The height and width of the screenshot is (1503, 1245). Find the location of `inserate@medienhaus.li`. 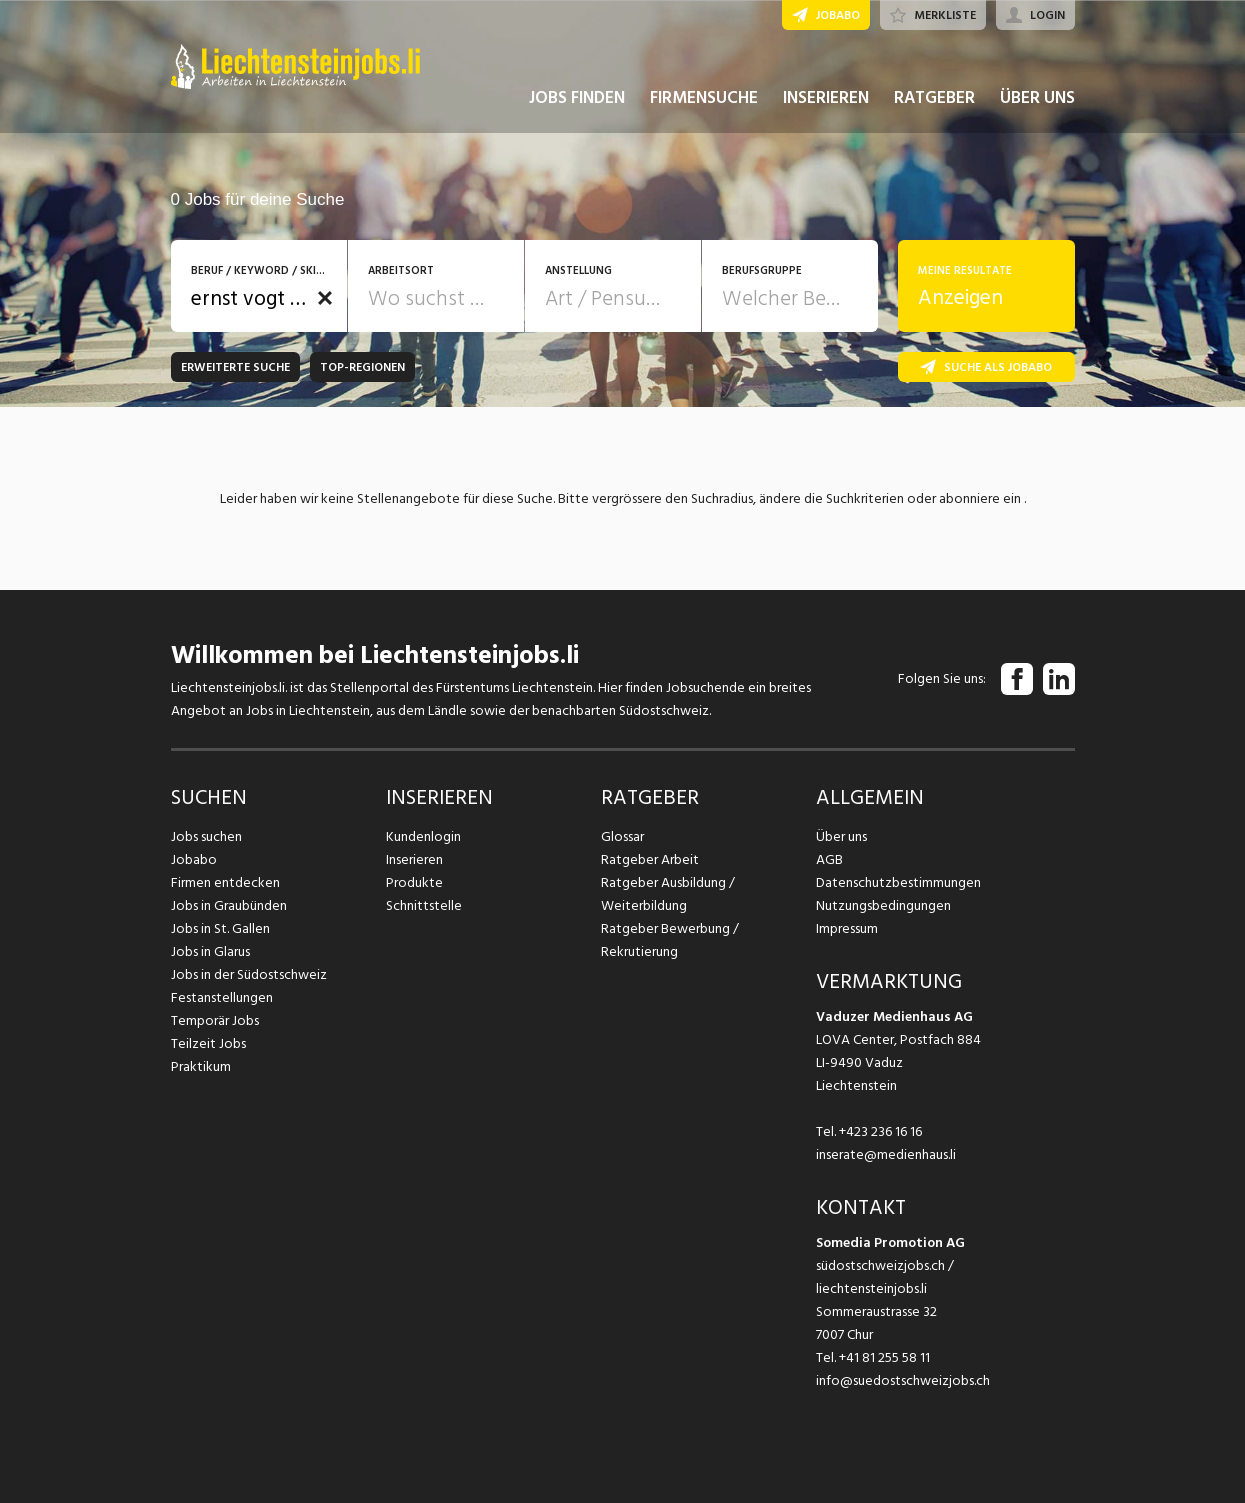

inserate@medienhaus.li is located at coordinates (886, 1154).